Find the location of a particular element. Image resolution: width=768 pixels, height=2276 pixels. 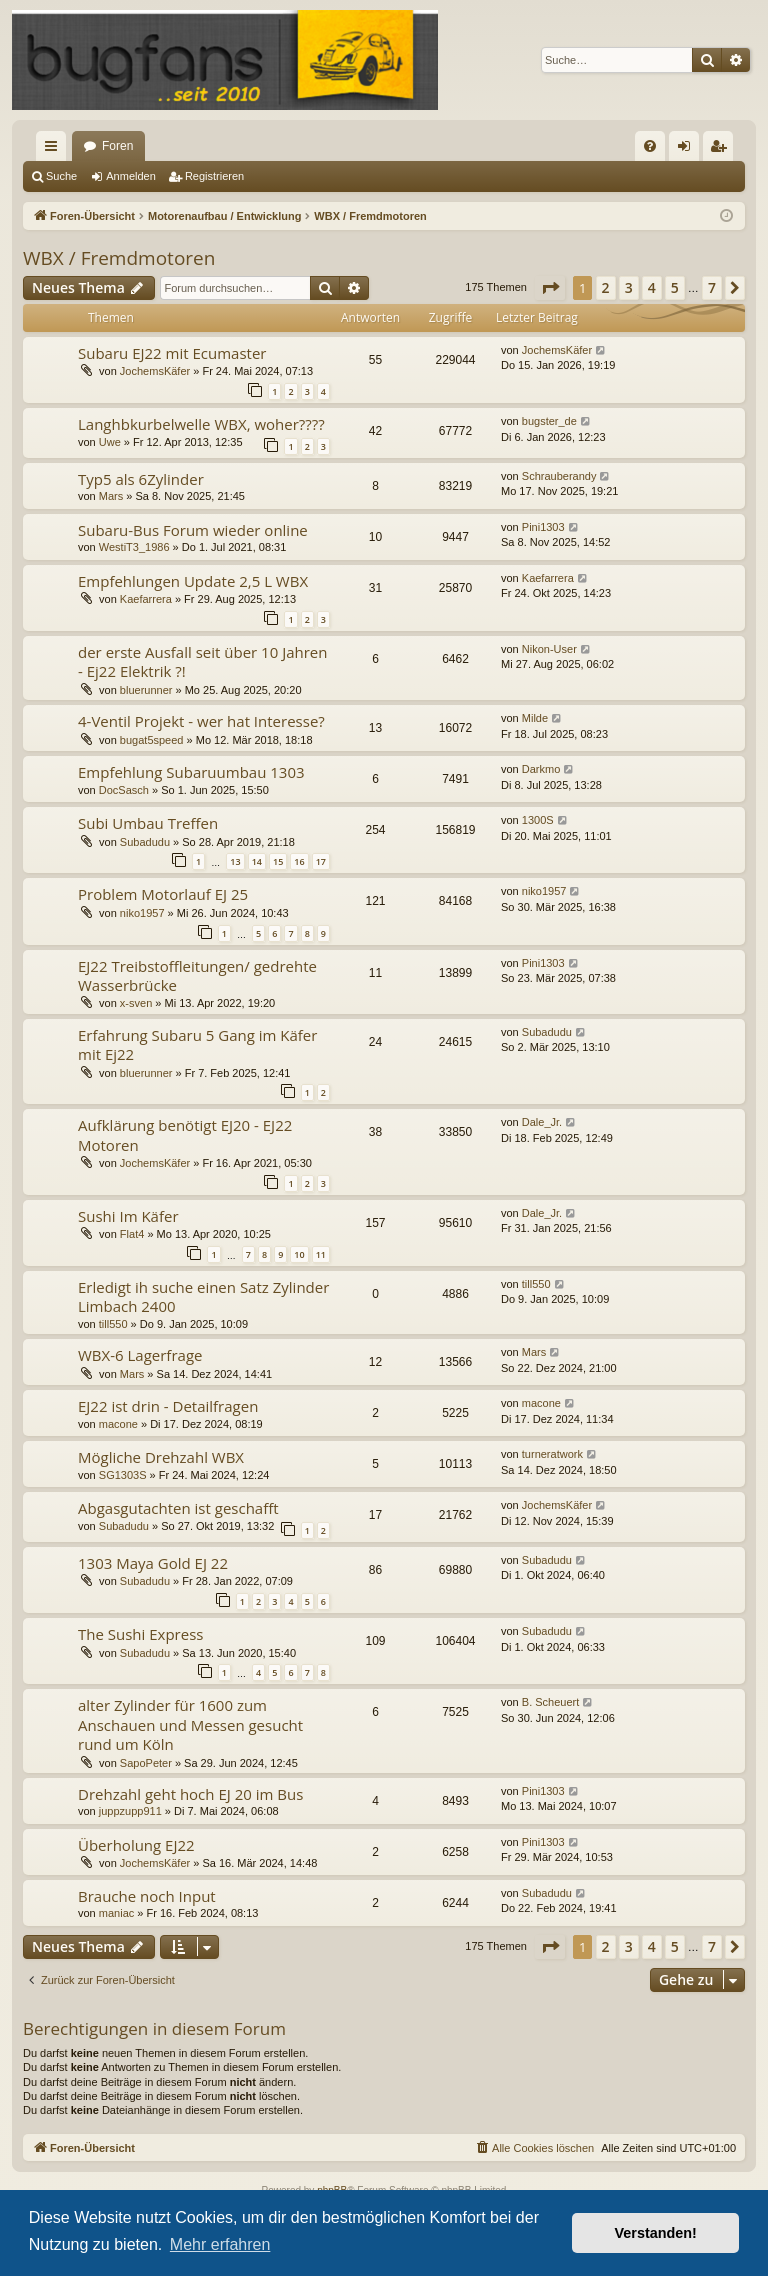

11 is located at coordinates (321, 1254).